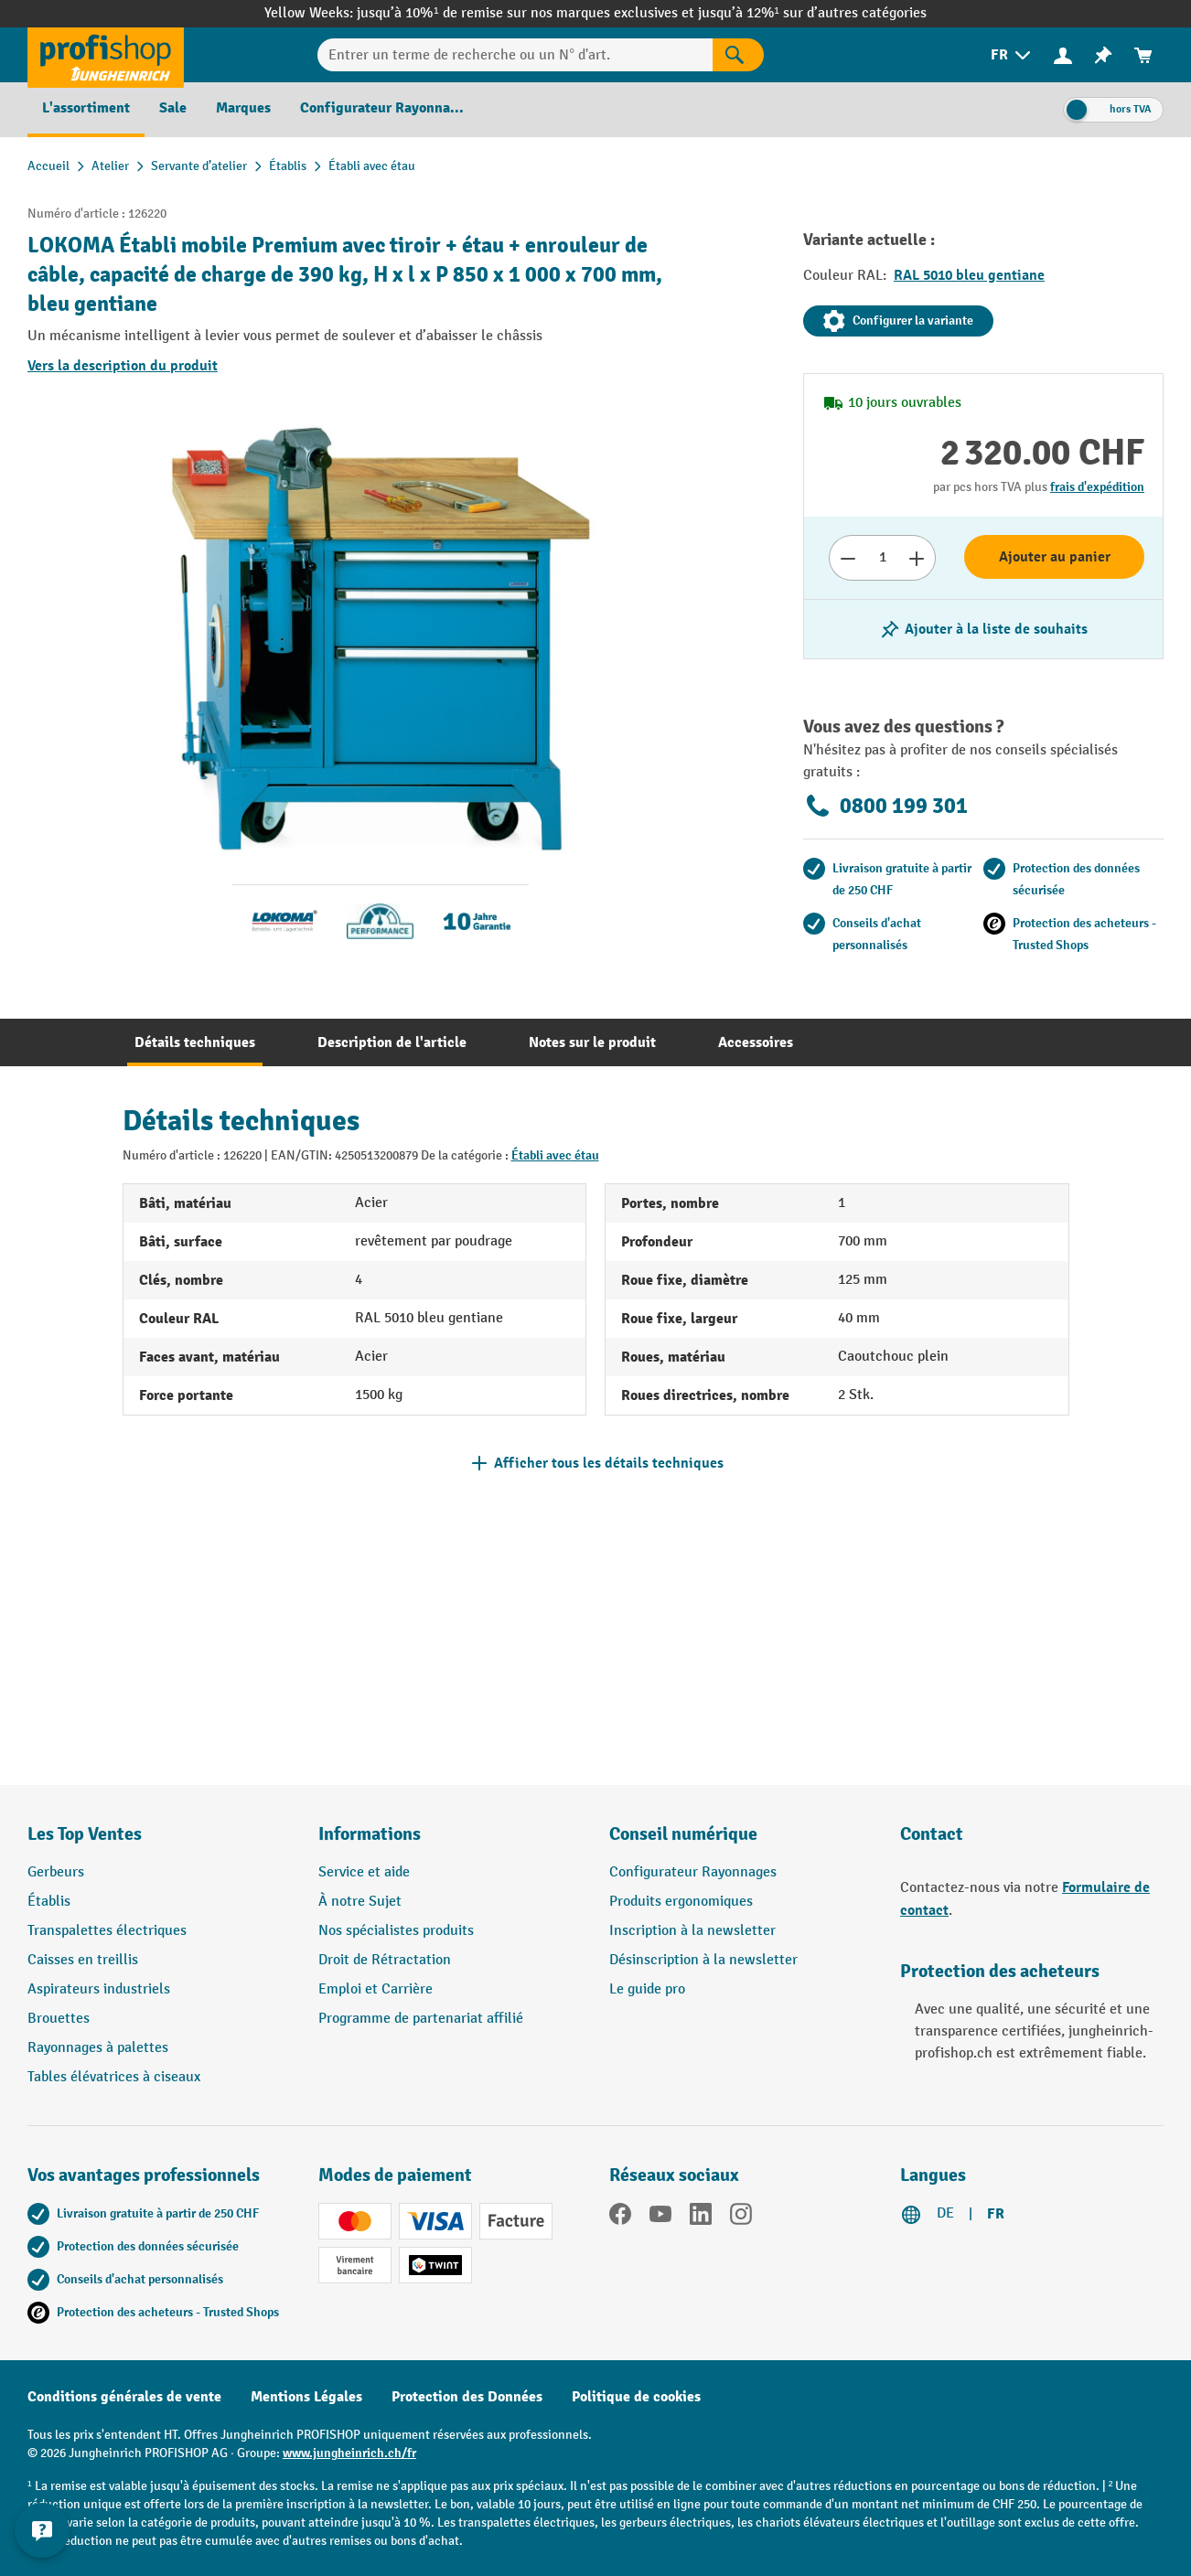 The height and width of the screenshot is (2576, 1191). What do you see at coordinates (527, 13) in the screenshot?
I see `jusqu’à 10%¹ de remise sur nos marques exclusives et` at bounding box center [527, 13].